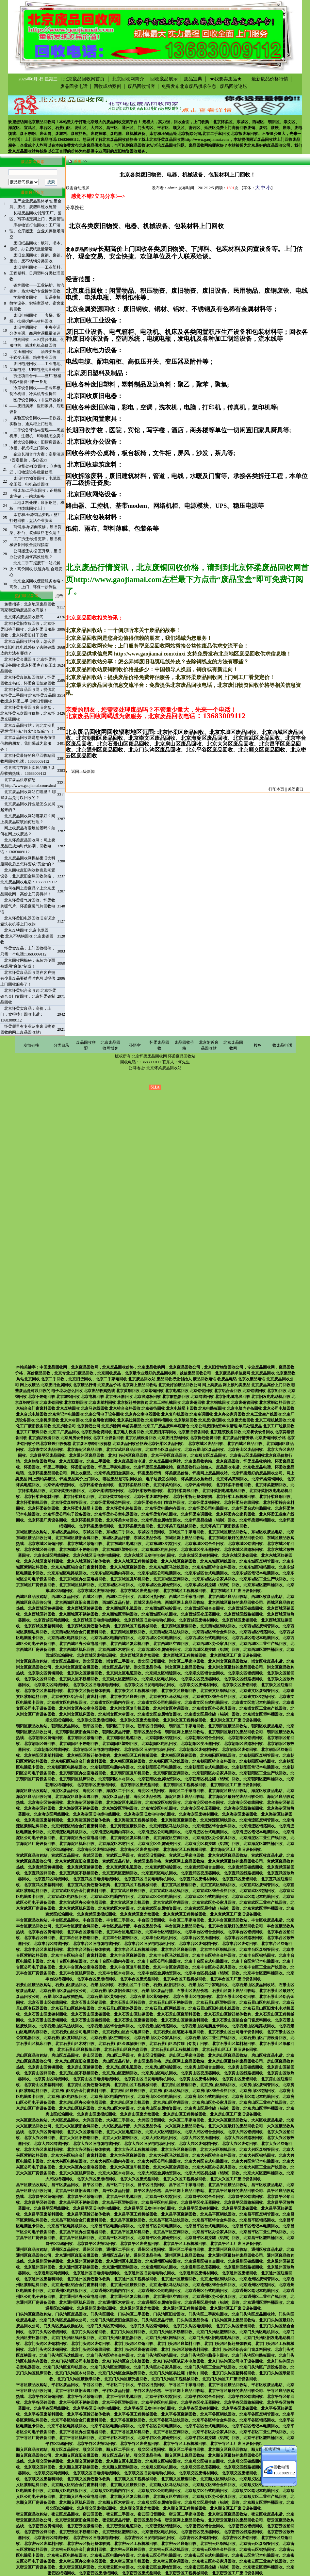 The width and height of the screenshot is (310, 2576). Describe the element at coordinates (159, 1679) in the screenshot. I see `北京崇文区电机回收` at that location.